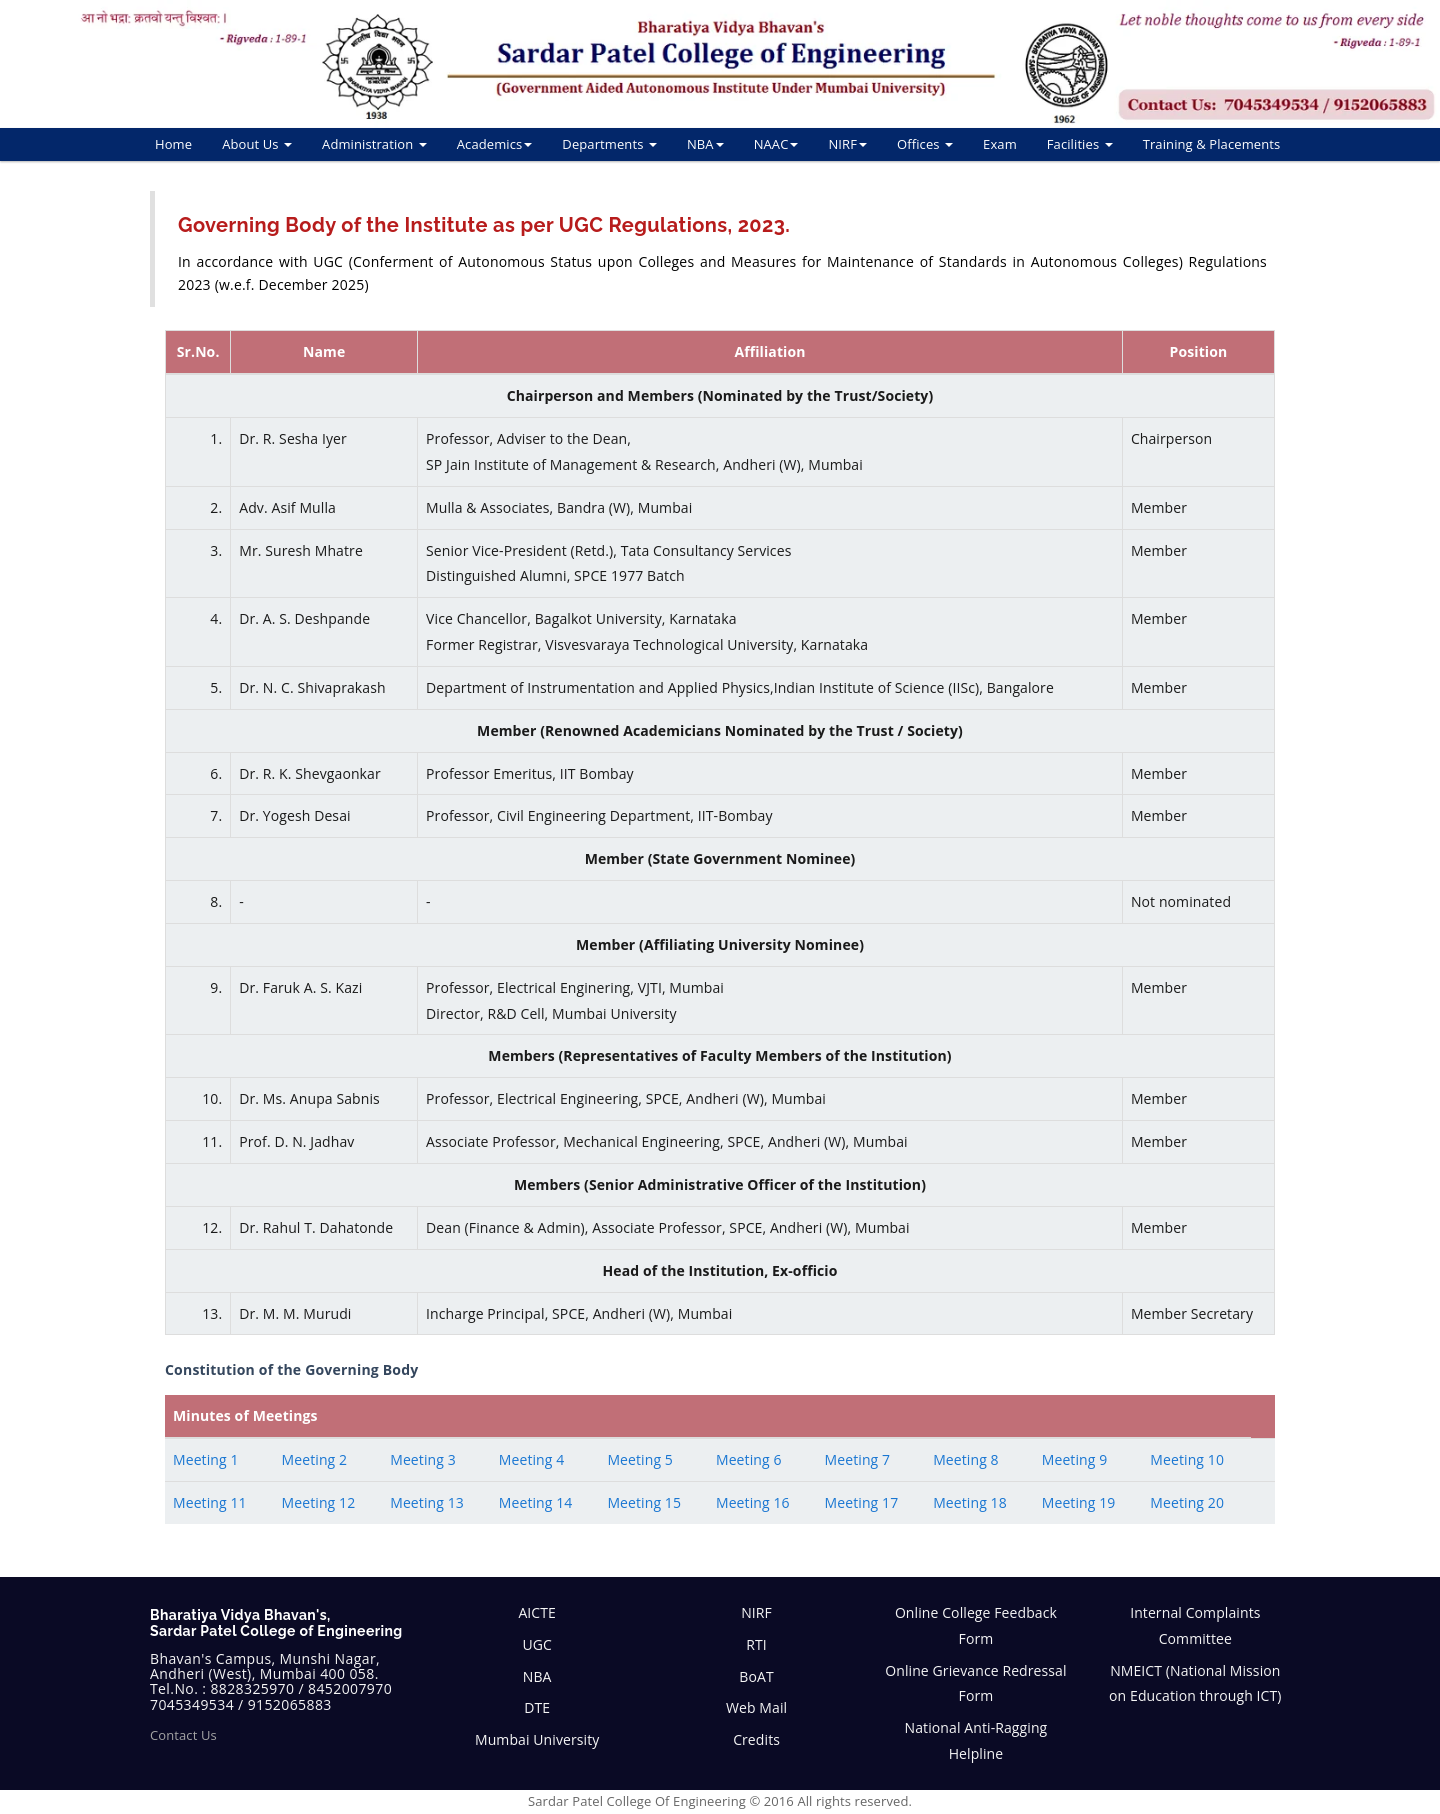 The image size is (1440, 1814). Describe the element at coordinates (749, 1459) in the screenshot. I see `Meeting 6` at that location.